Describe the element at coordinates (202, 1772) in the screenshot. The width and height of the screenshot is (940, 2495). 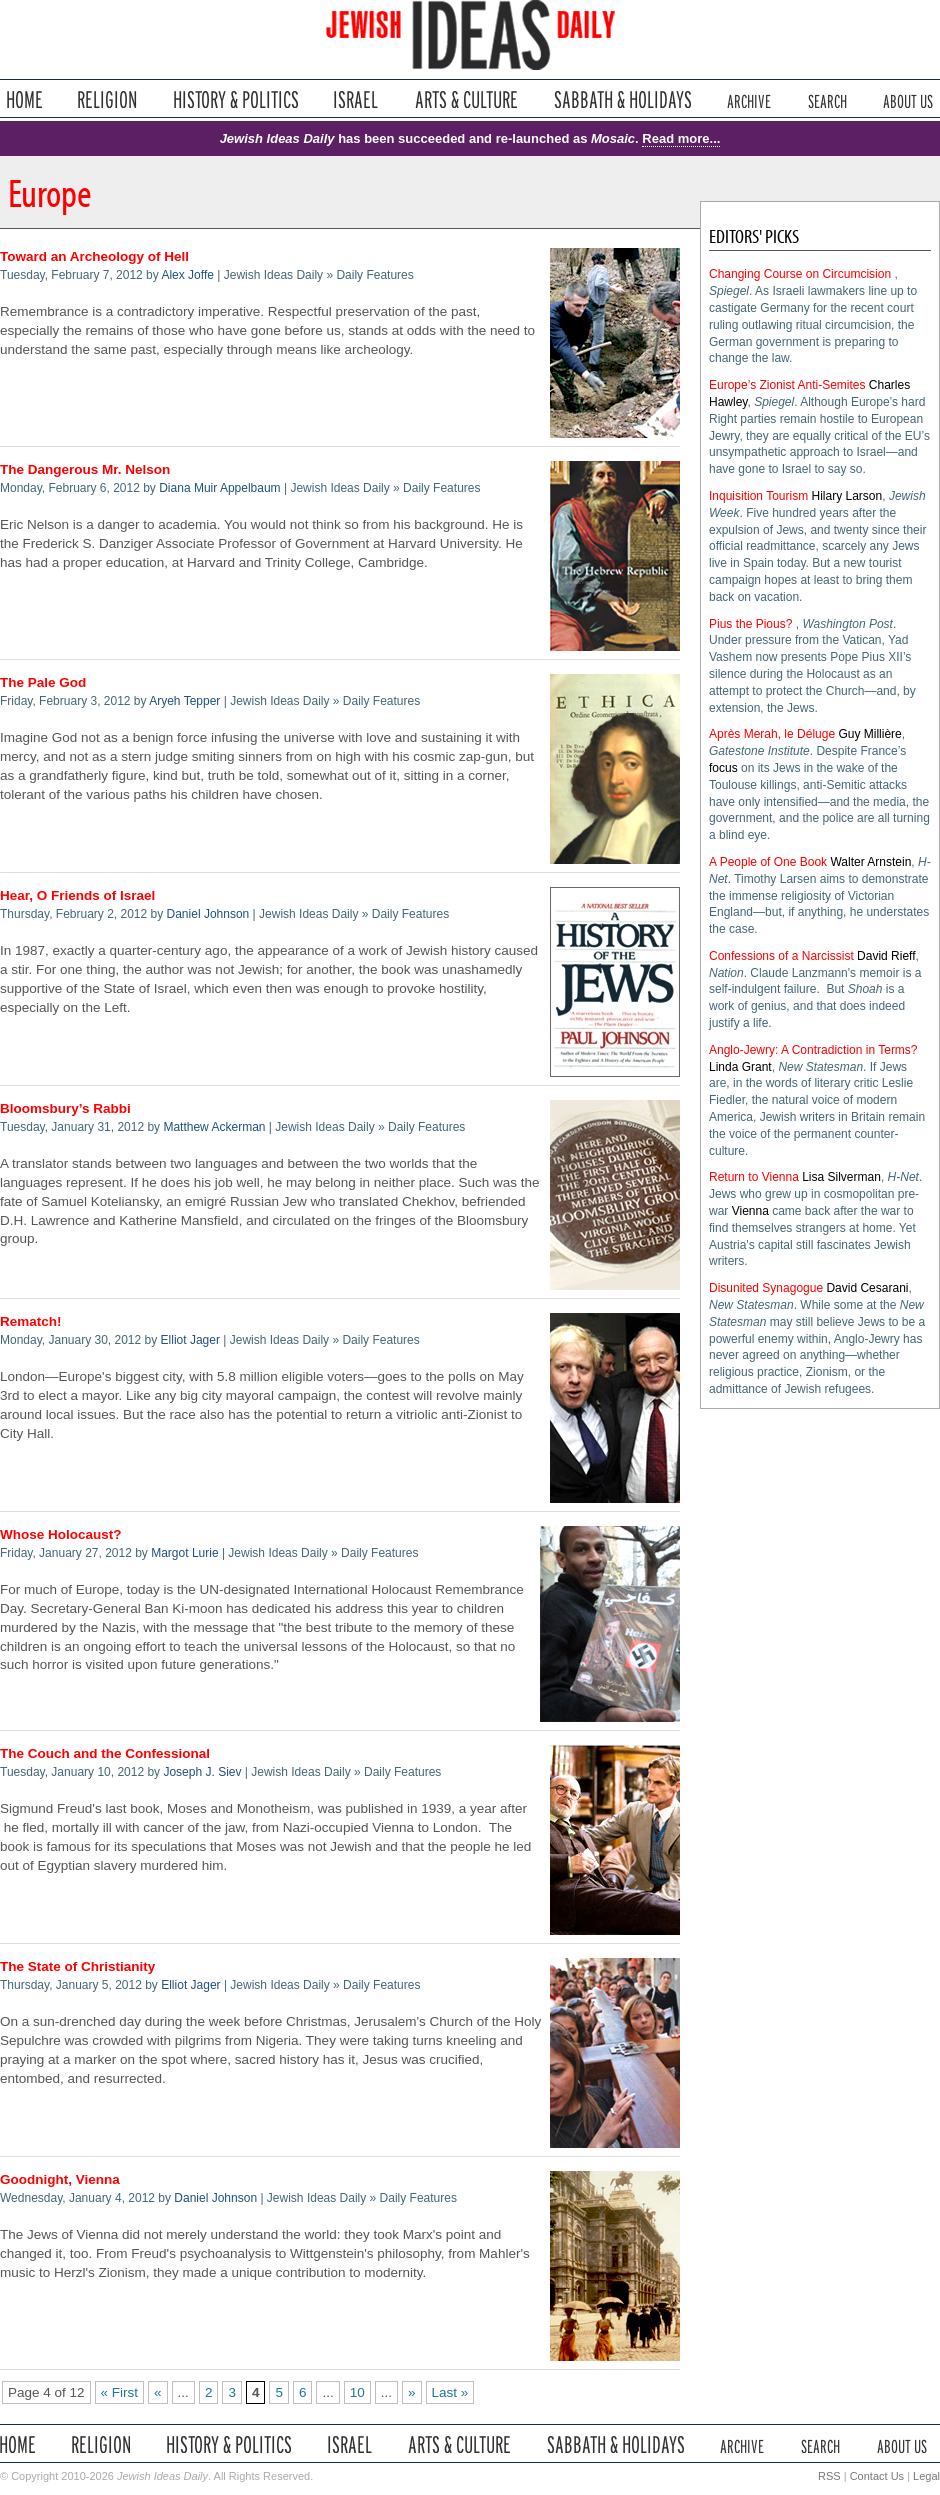
I see `Joseph J. Siev` at that location.